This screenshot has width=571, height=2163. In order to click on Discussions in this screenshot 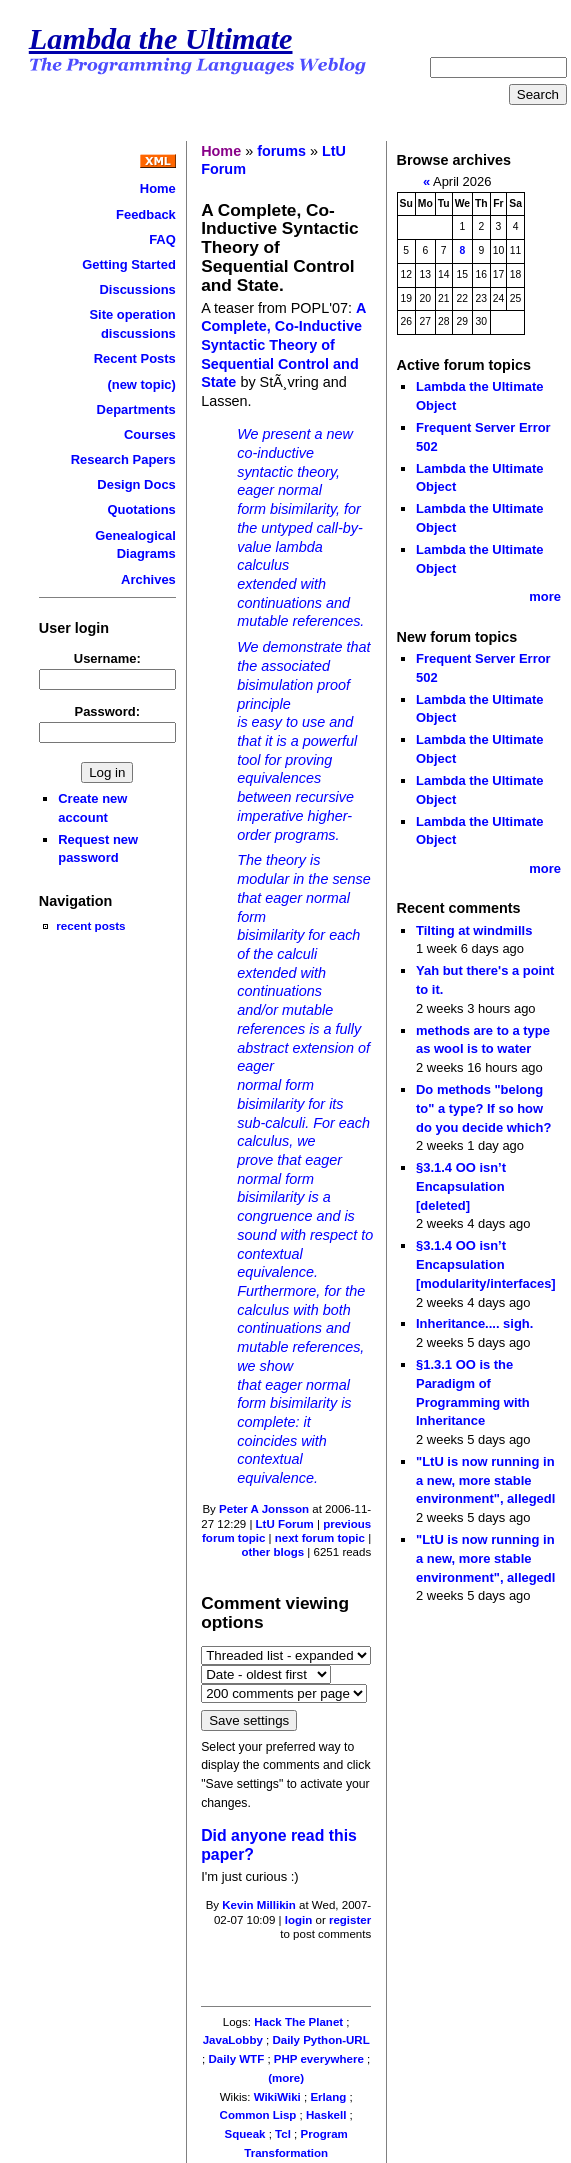, I will do `click(137, 289)`.